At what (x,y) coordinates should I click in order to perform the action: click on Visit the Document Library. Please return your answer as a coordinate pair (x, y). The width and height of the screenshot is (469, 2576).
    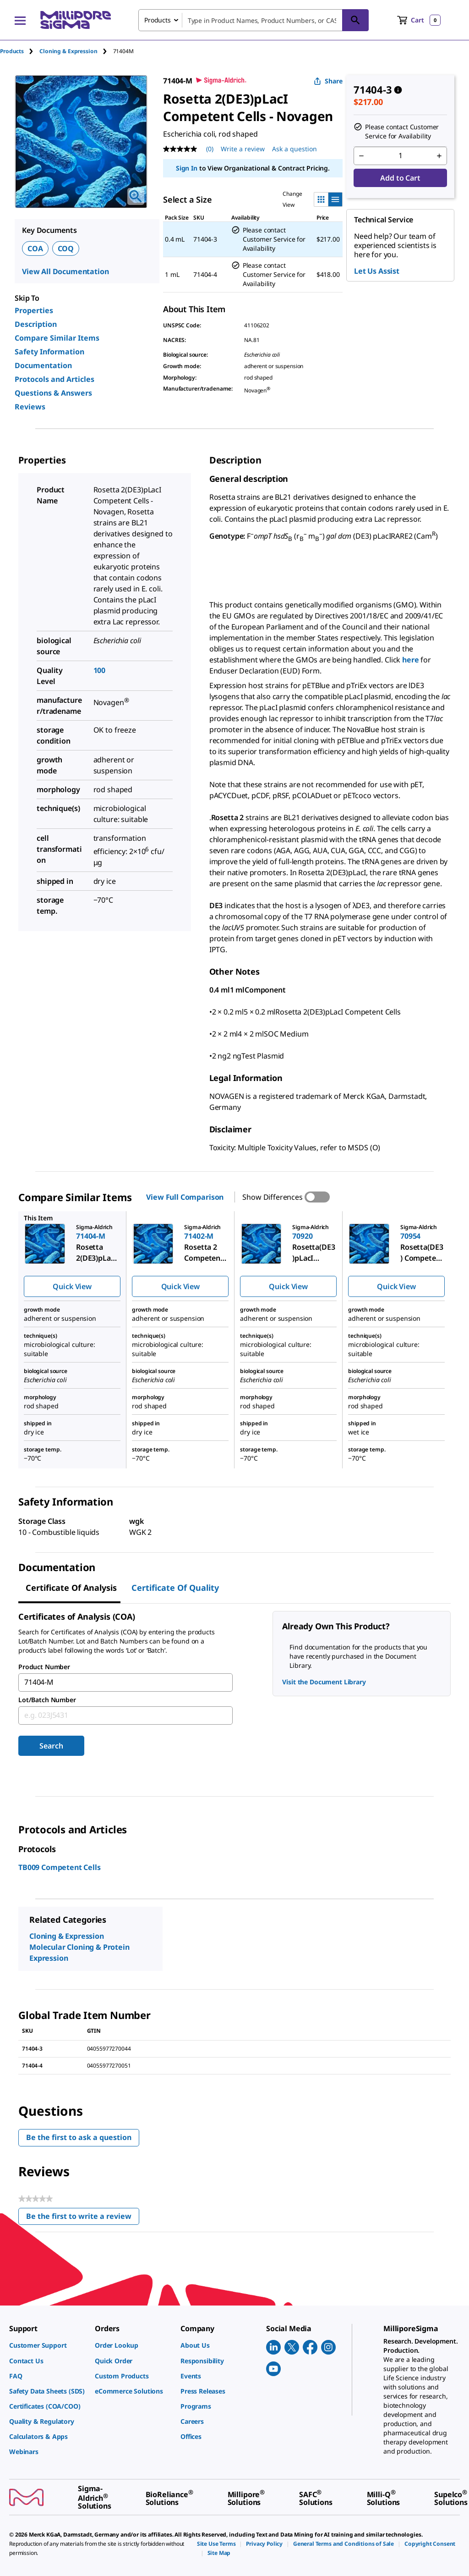
    Looking at the image, I should click on (323, 1681).